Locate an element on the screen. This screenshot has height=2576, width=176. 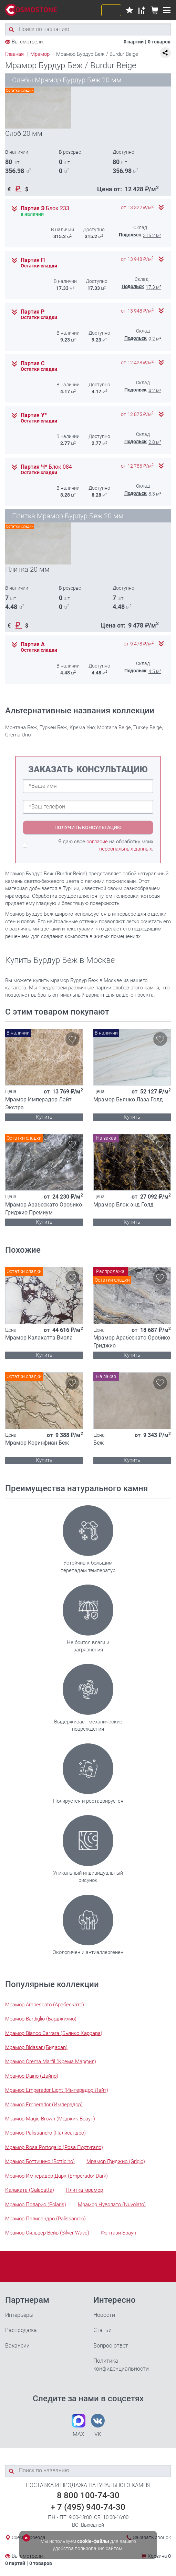
VK is located at coordinates (98, 2425).